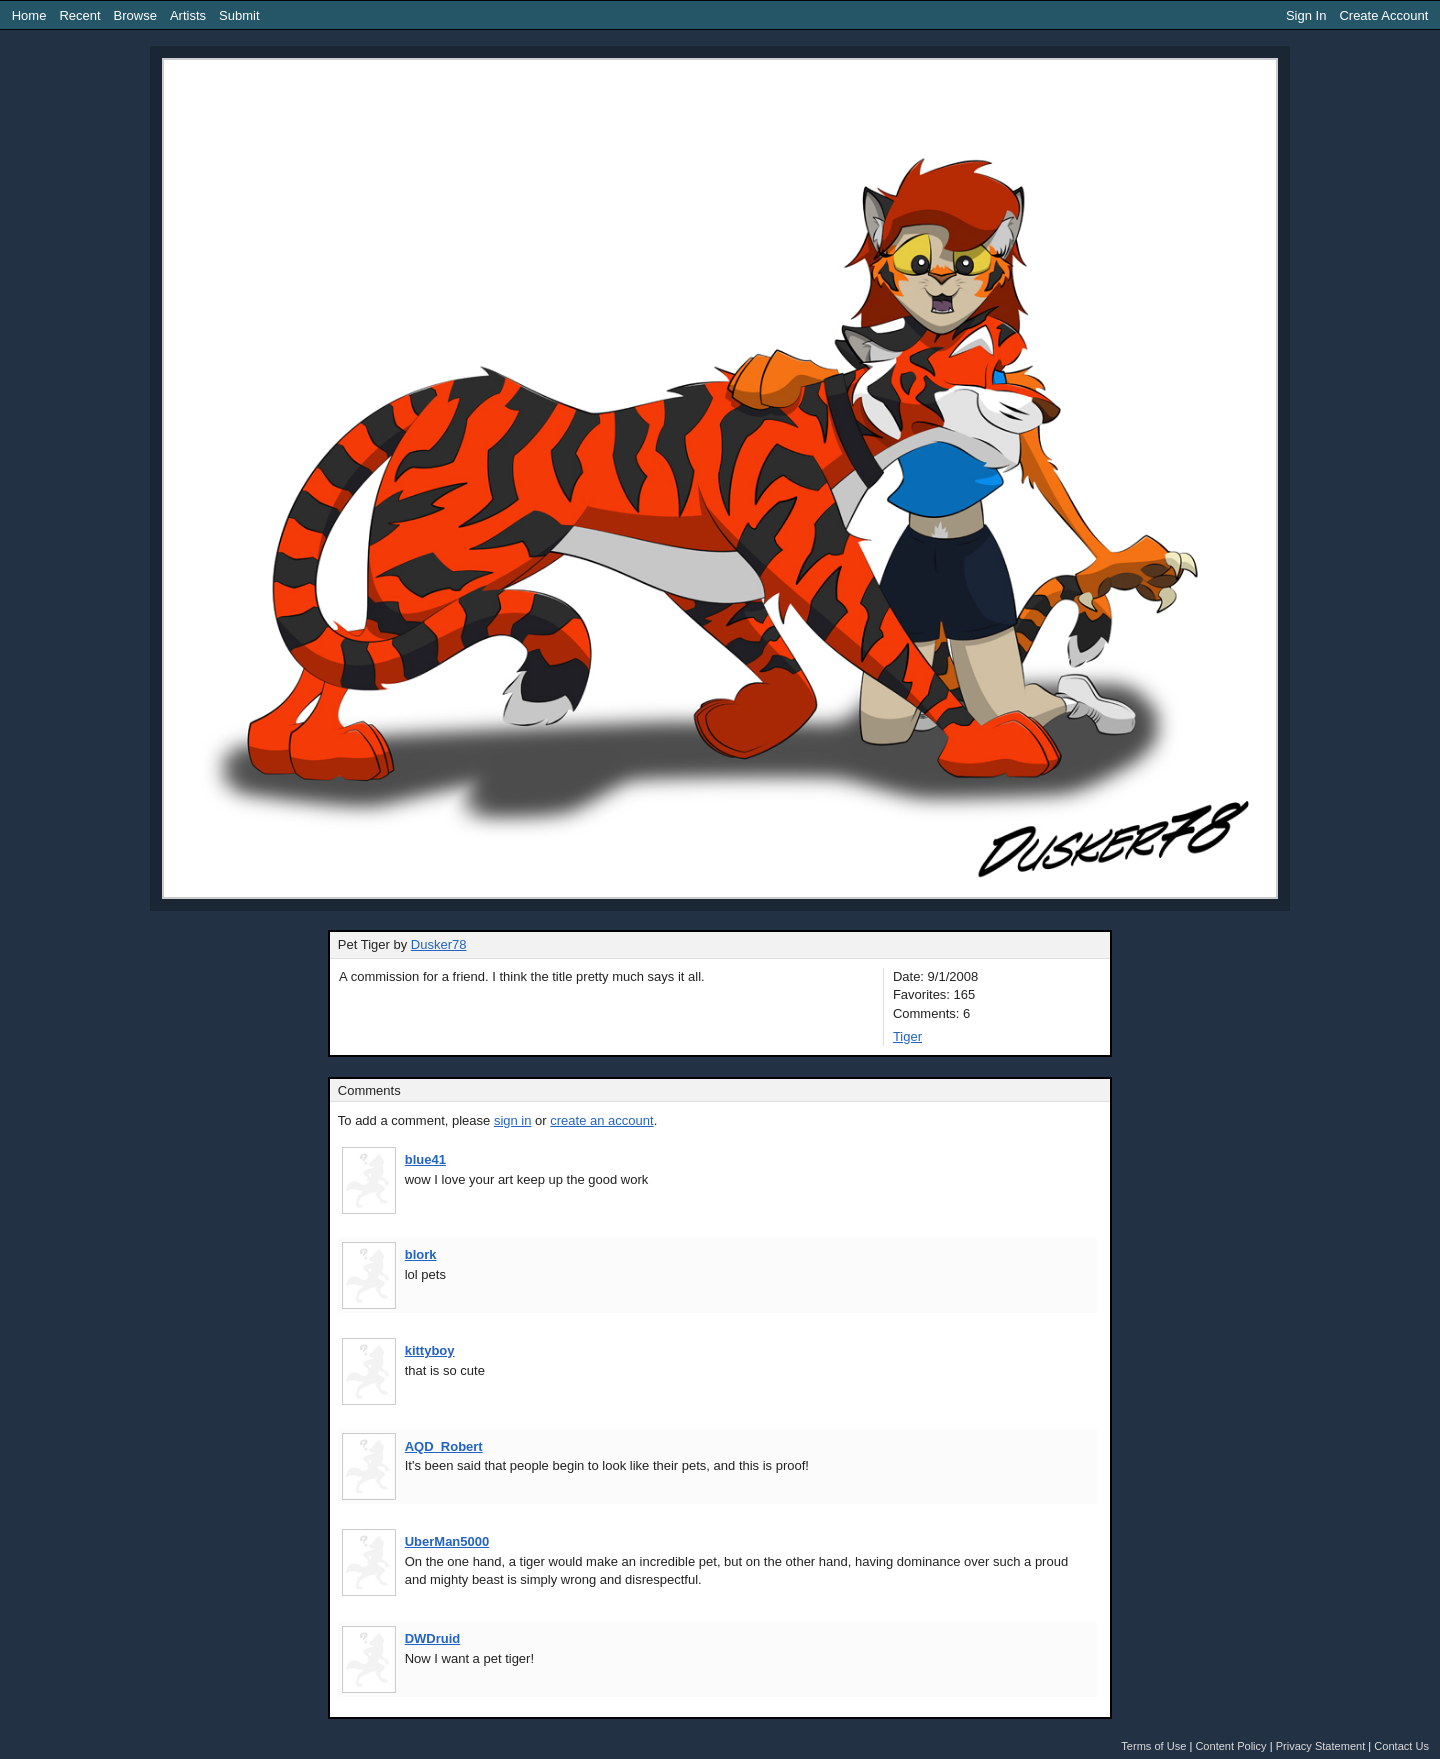  What do you see at coordinates (135, 15) in the screenshot?
I see `Browse` at bounding box center [135, 15].